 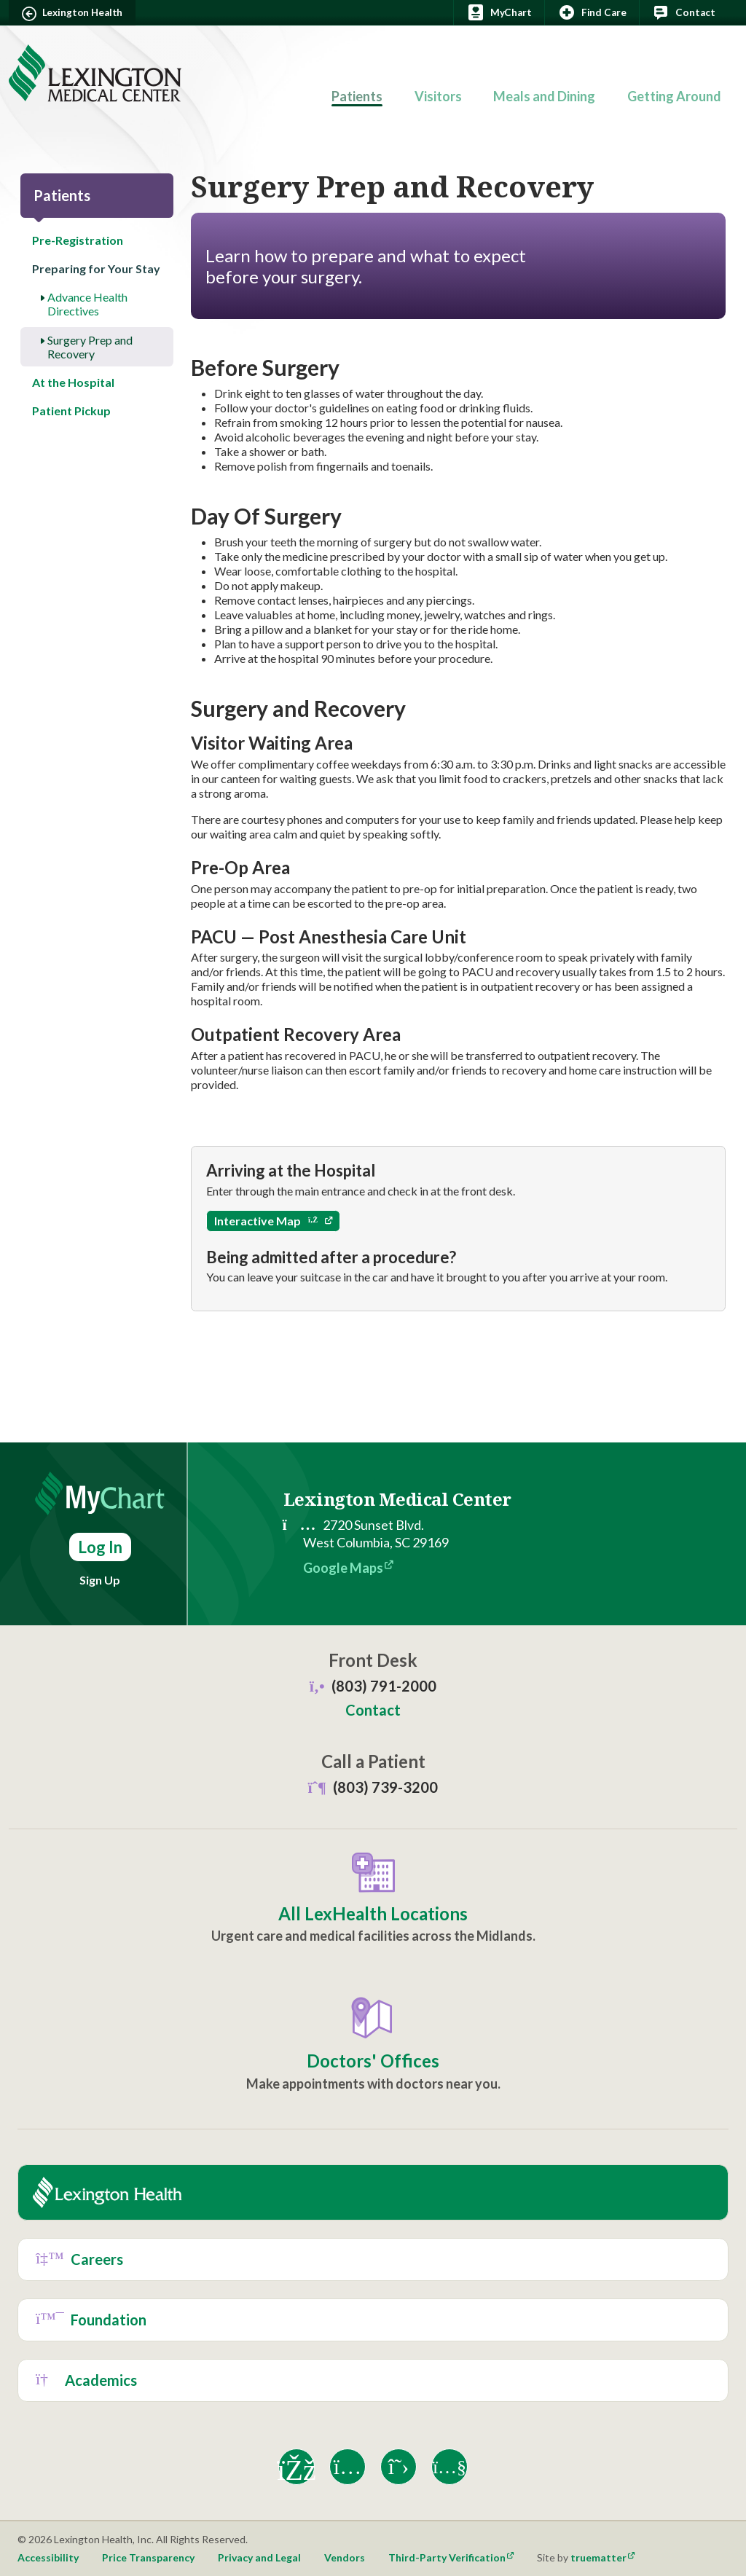 I want to click on Accessibility, so click(x=48, y=2557).